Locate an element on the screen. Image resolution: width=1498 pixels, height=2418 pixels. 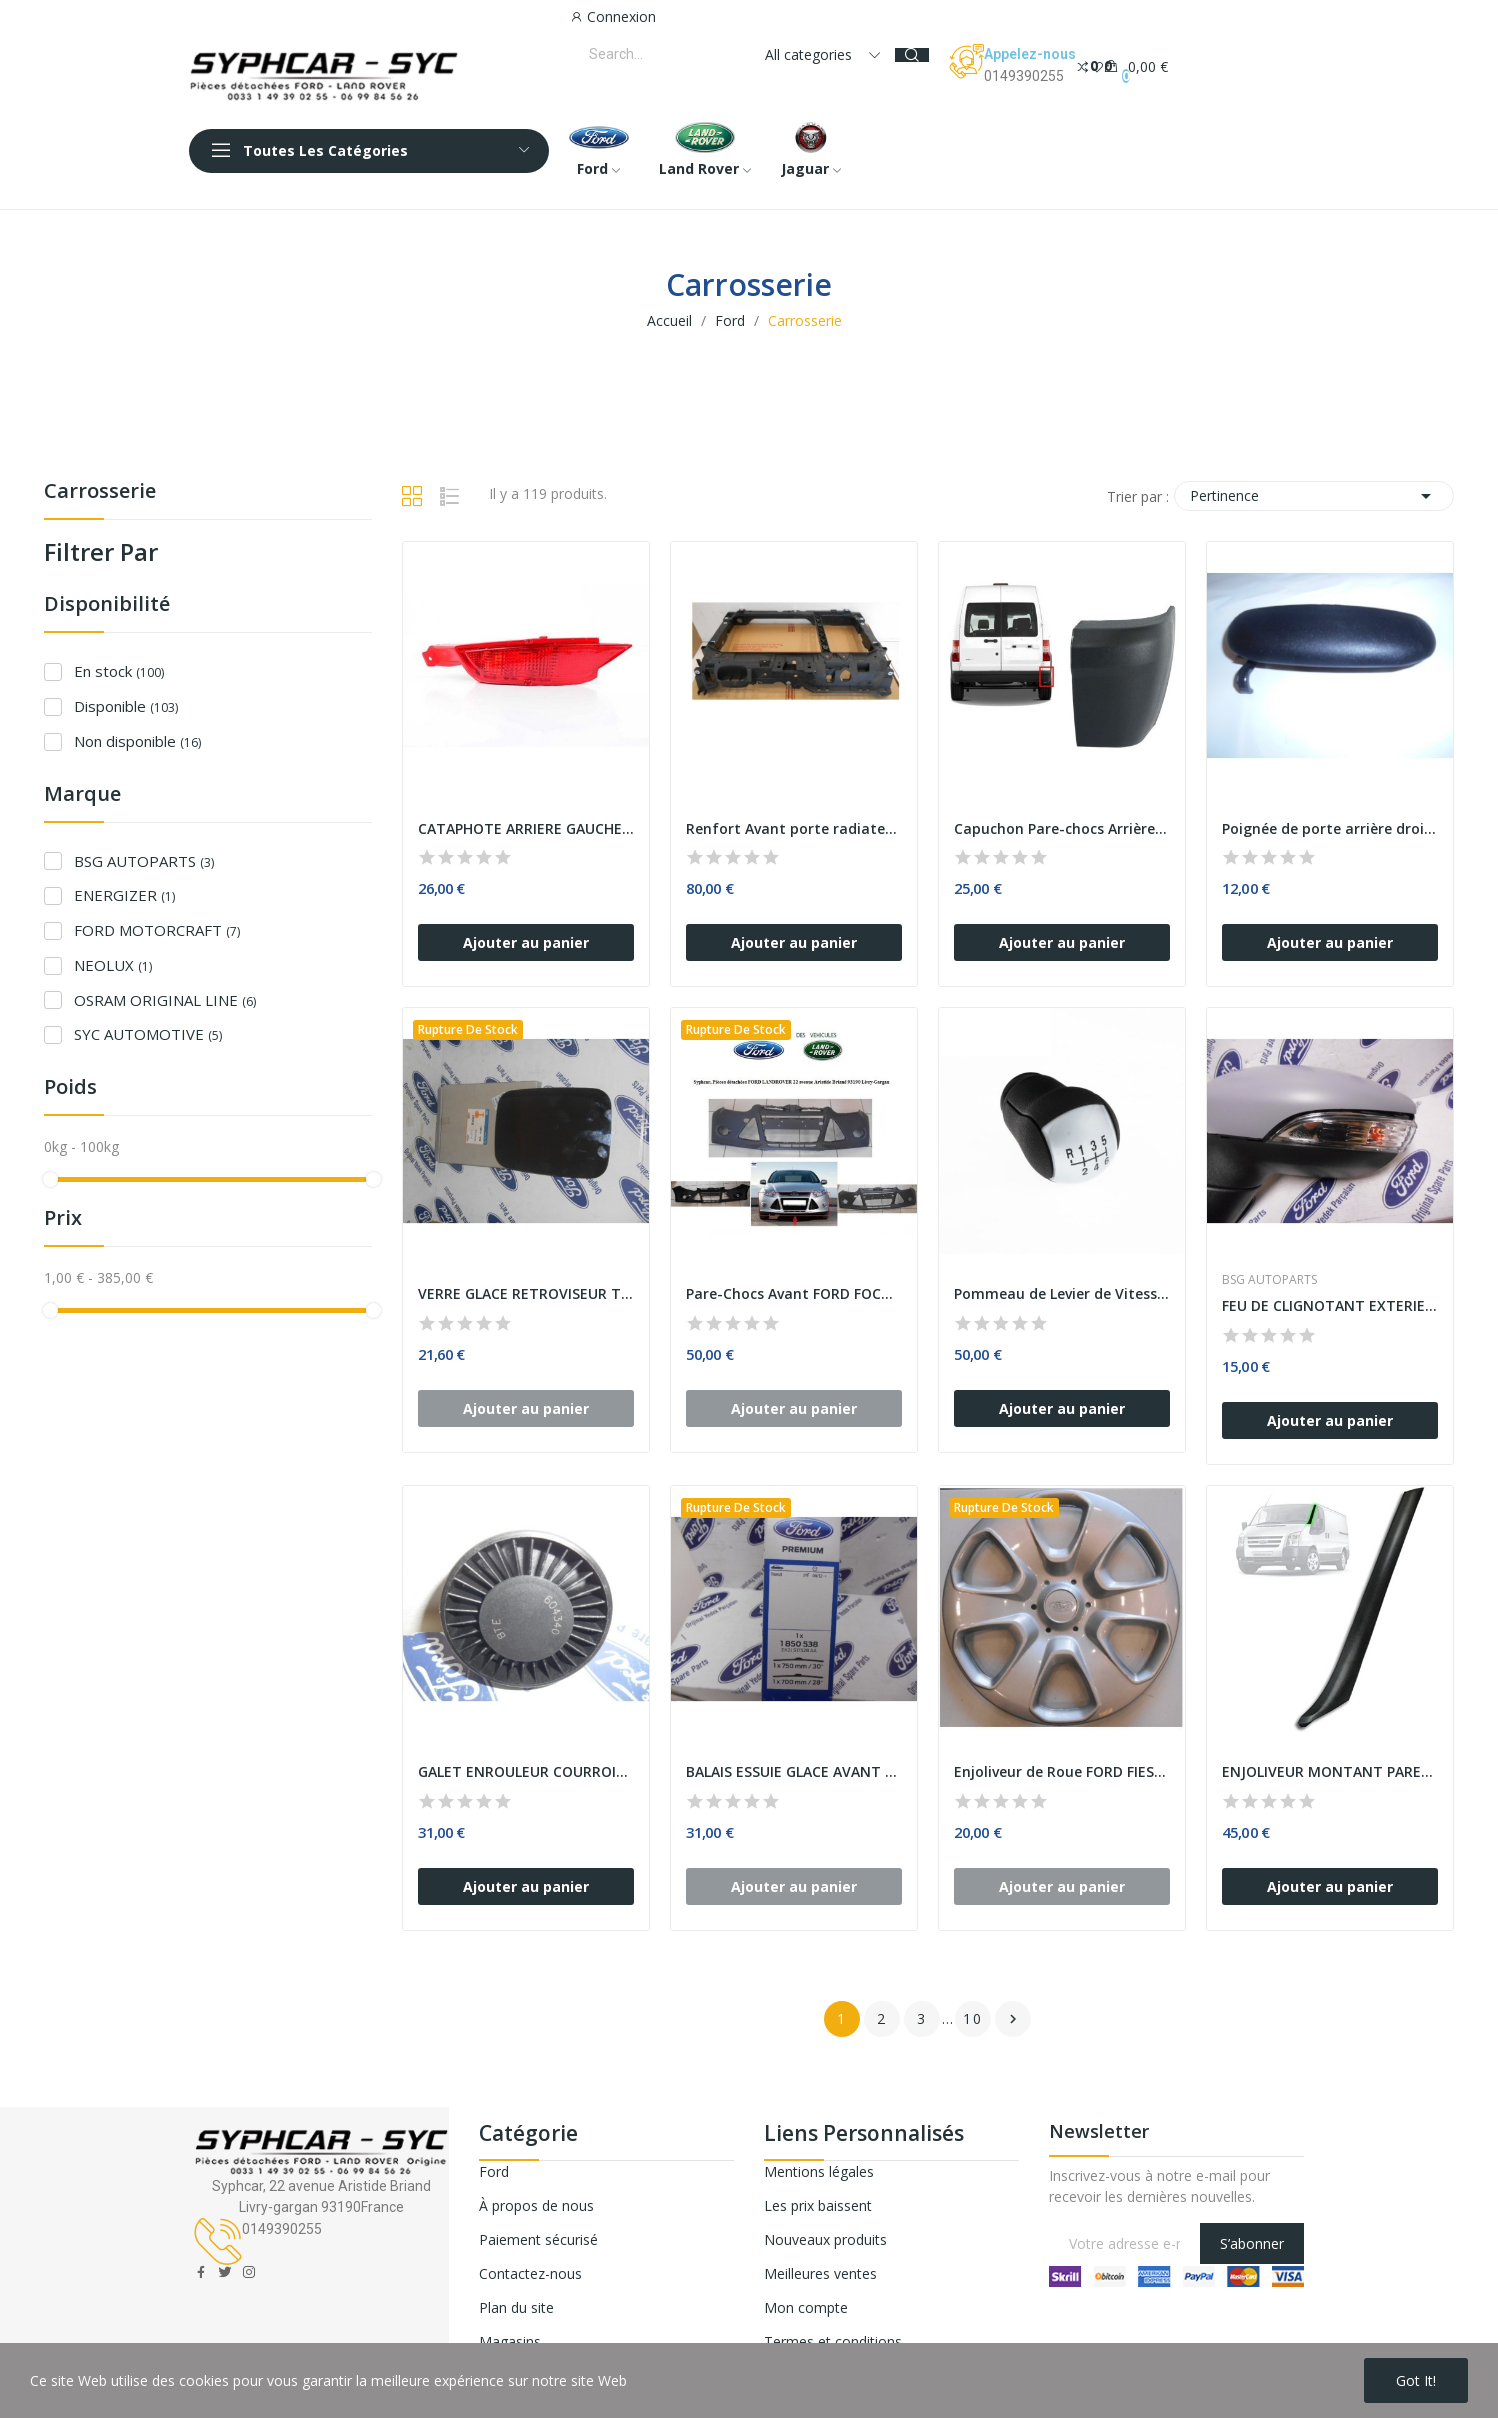
Ajouter au panier is located at coordinates (526, 942).